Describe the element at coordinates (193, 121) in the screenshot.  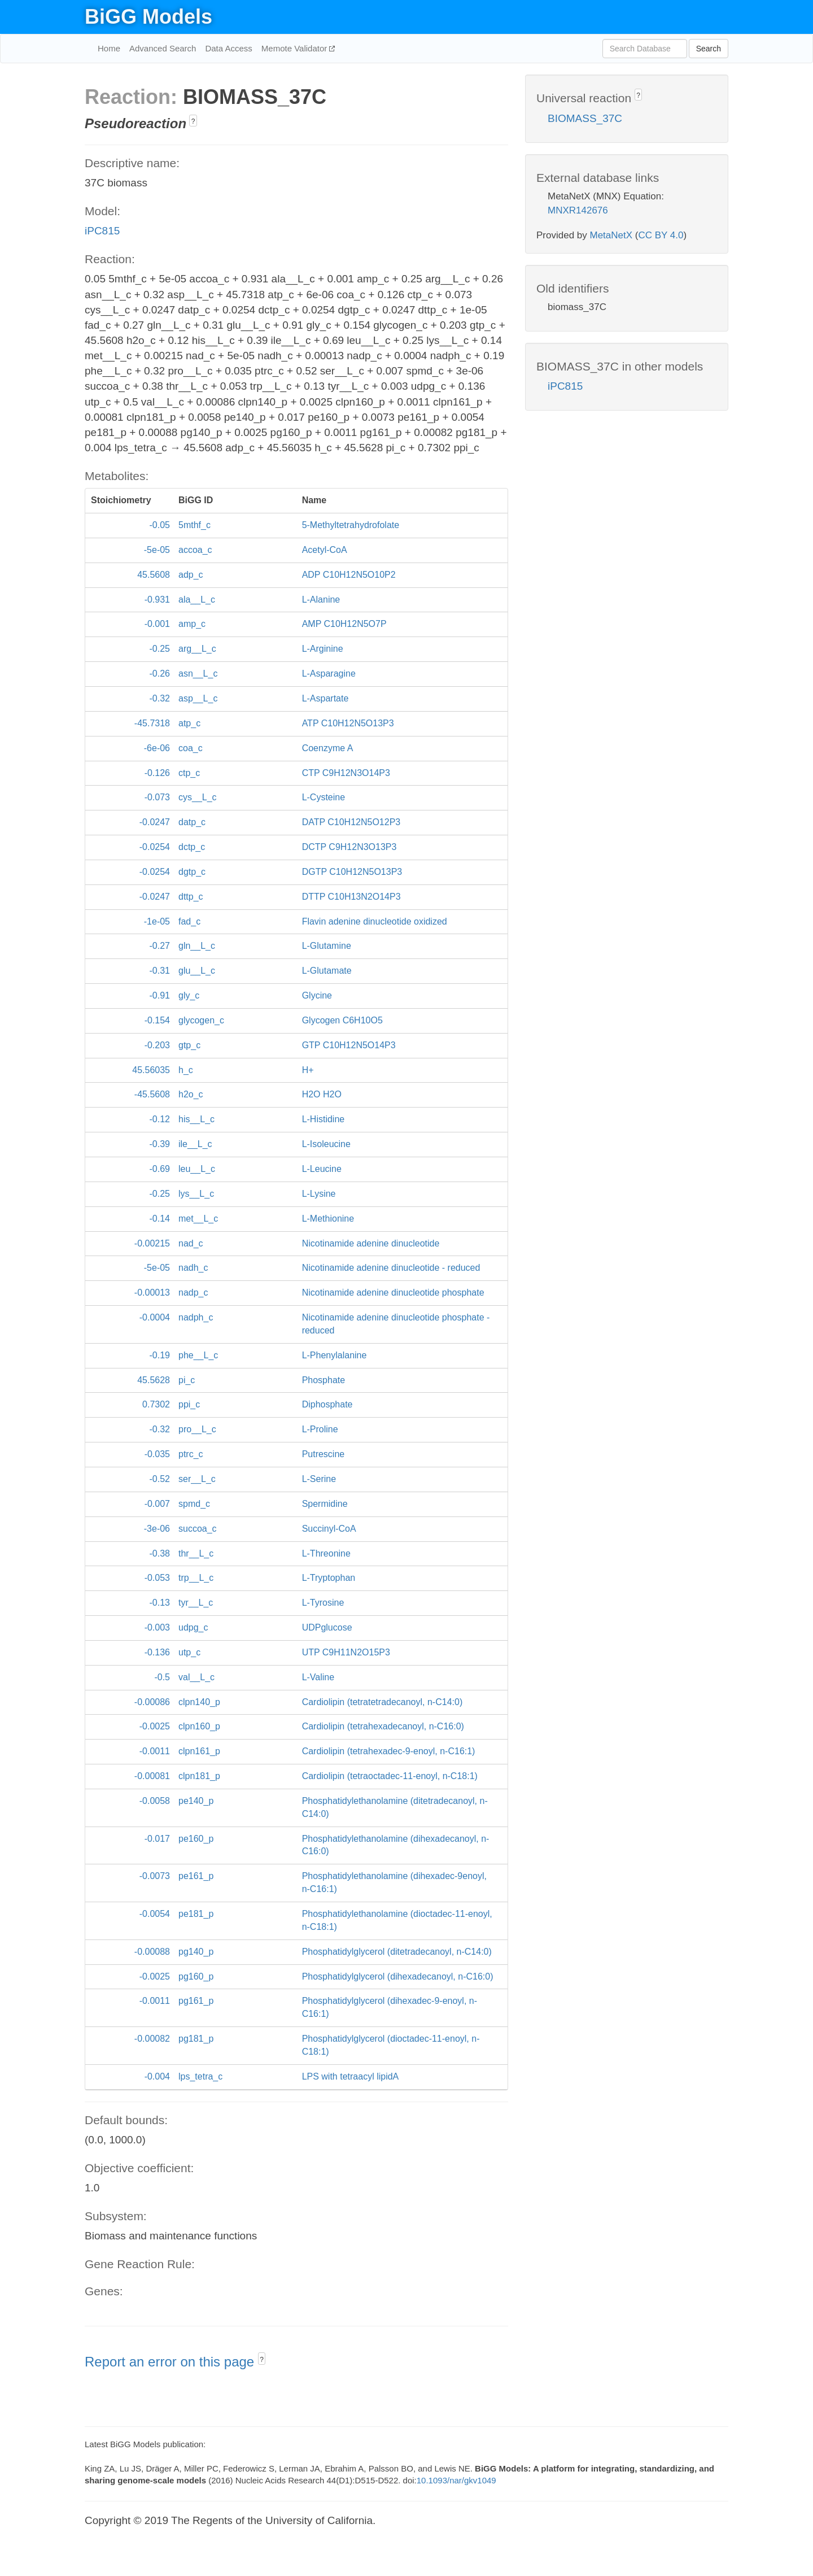
I see `? [button]` at that location.